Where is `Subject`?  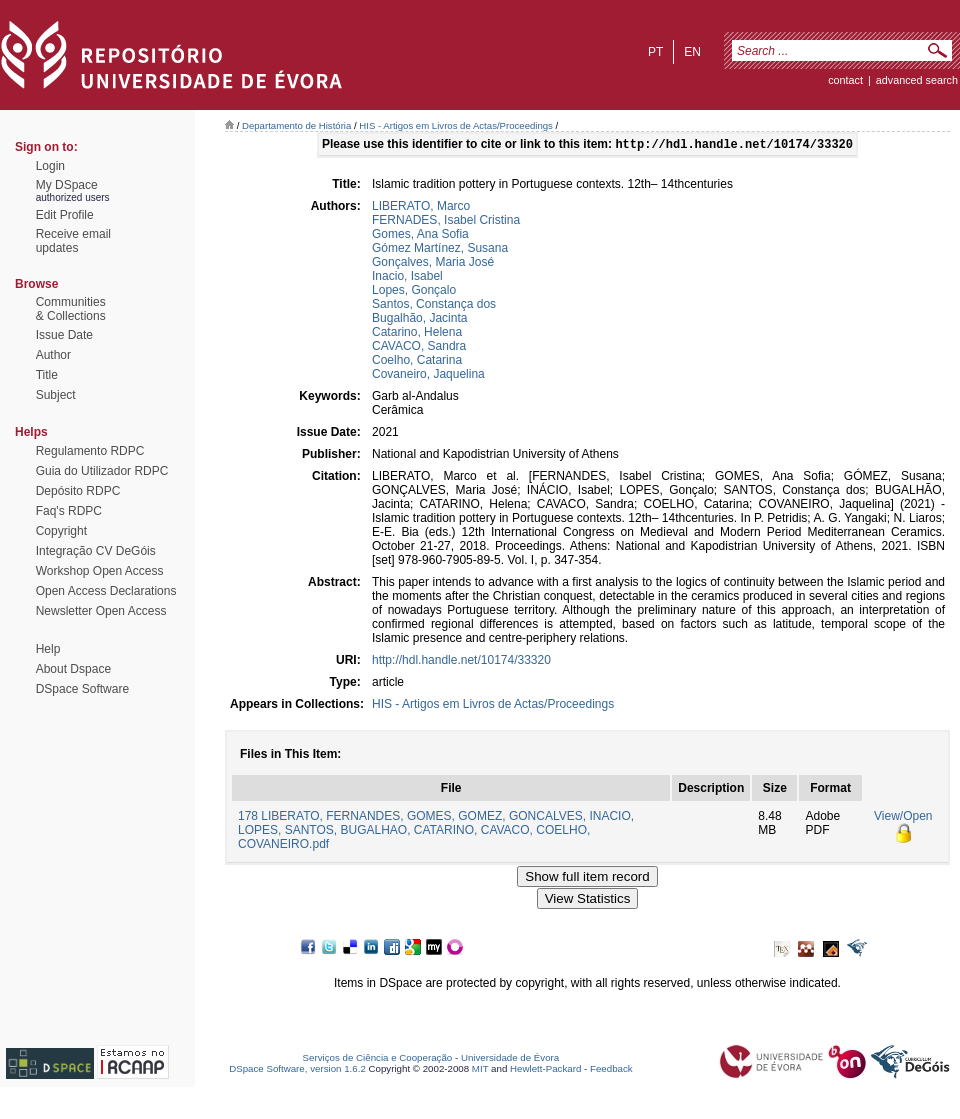 Subject is located at coordinates (56, 395).